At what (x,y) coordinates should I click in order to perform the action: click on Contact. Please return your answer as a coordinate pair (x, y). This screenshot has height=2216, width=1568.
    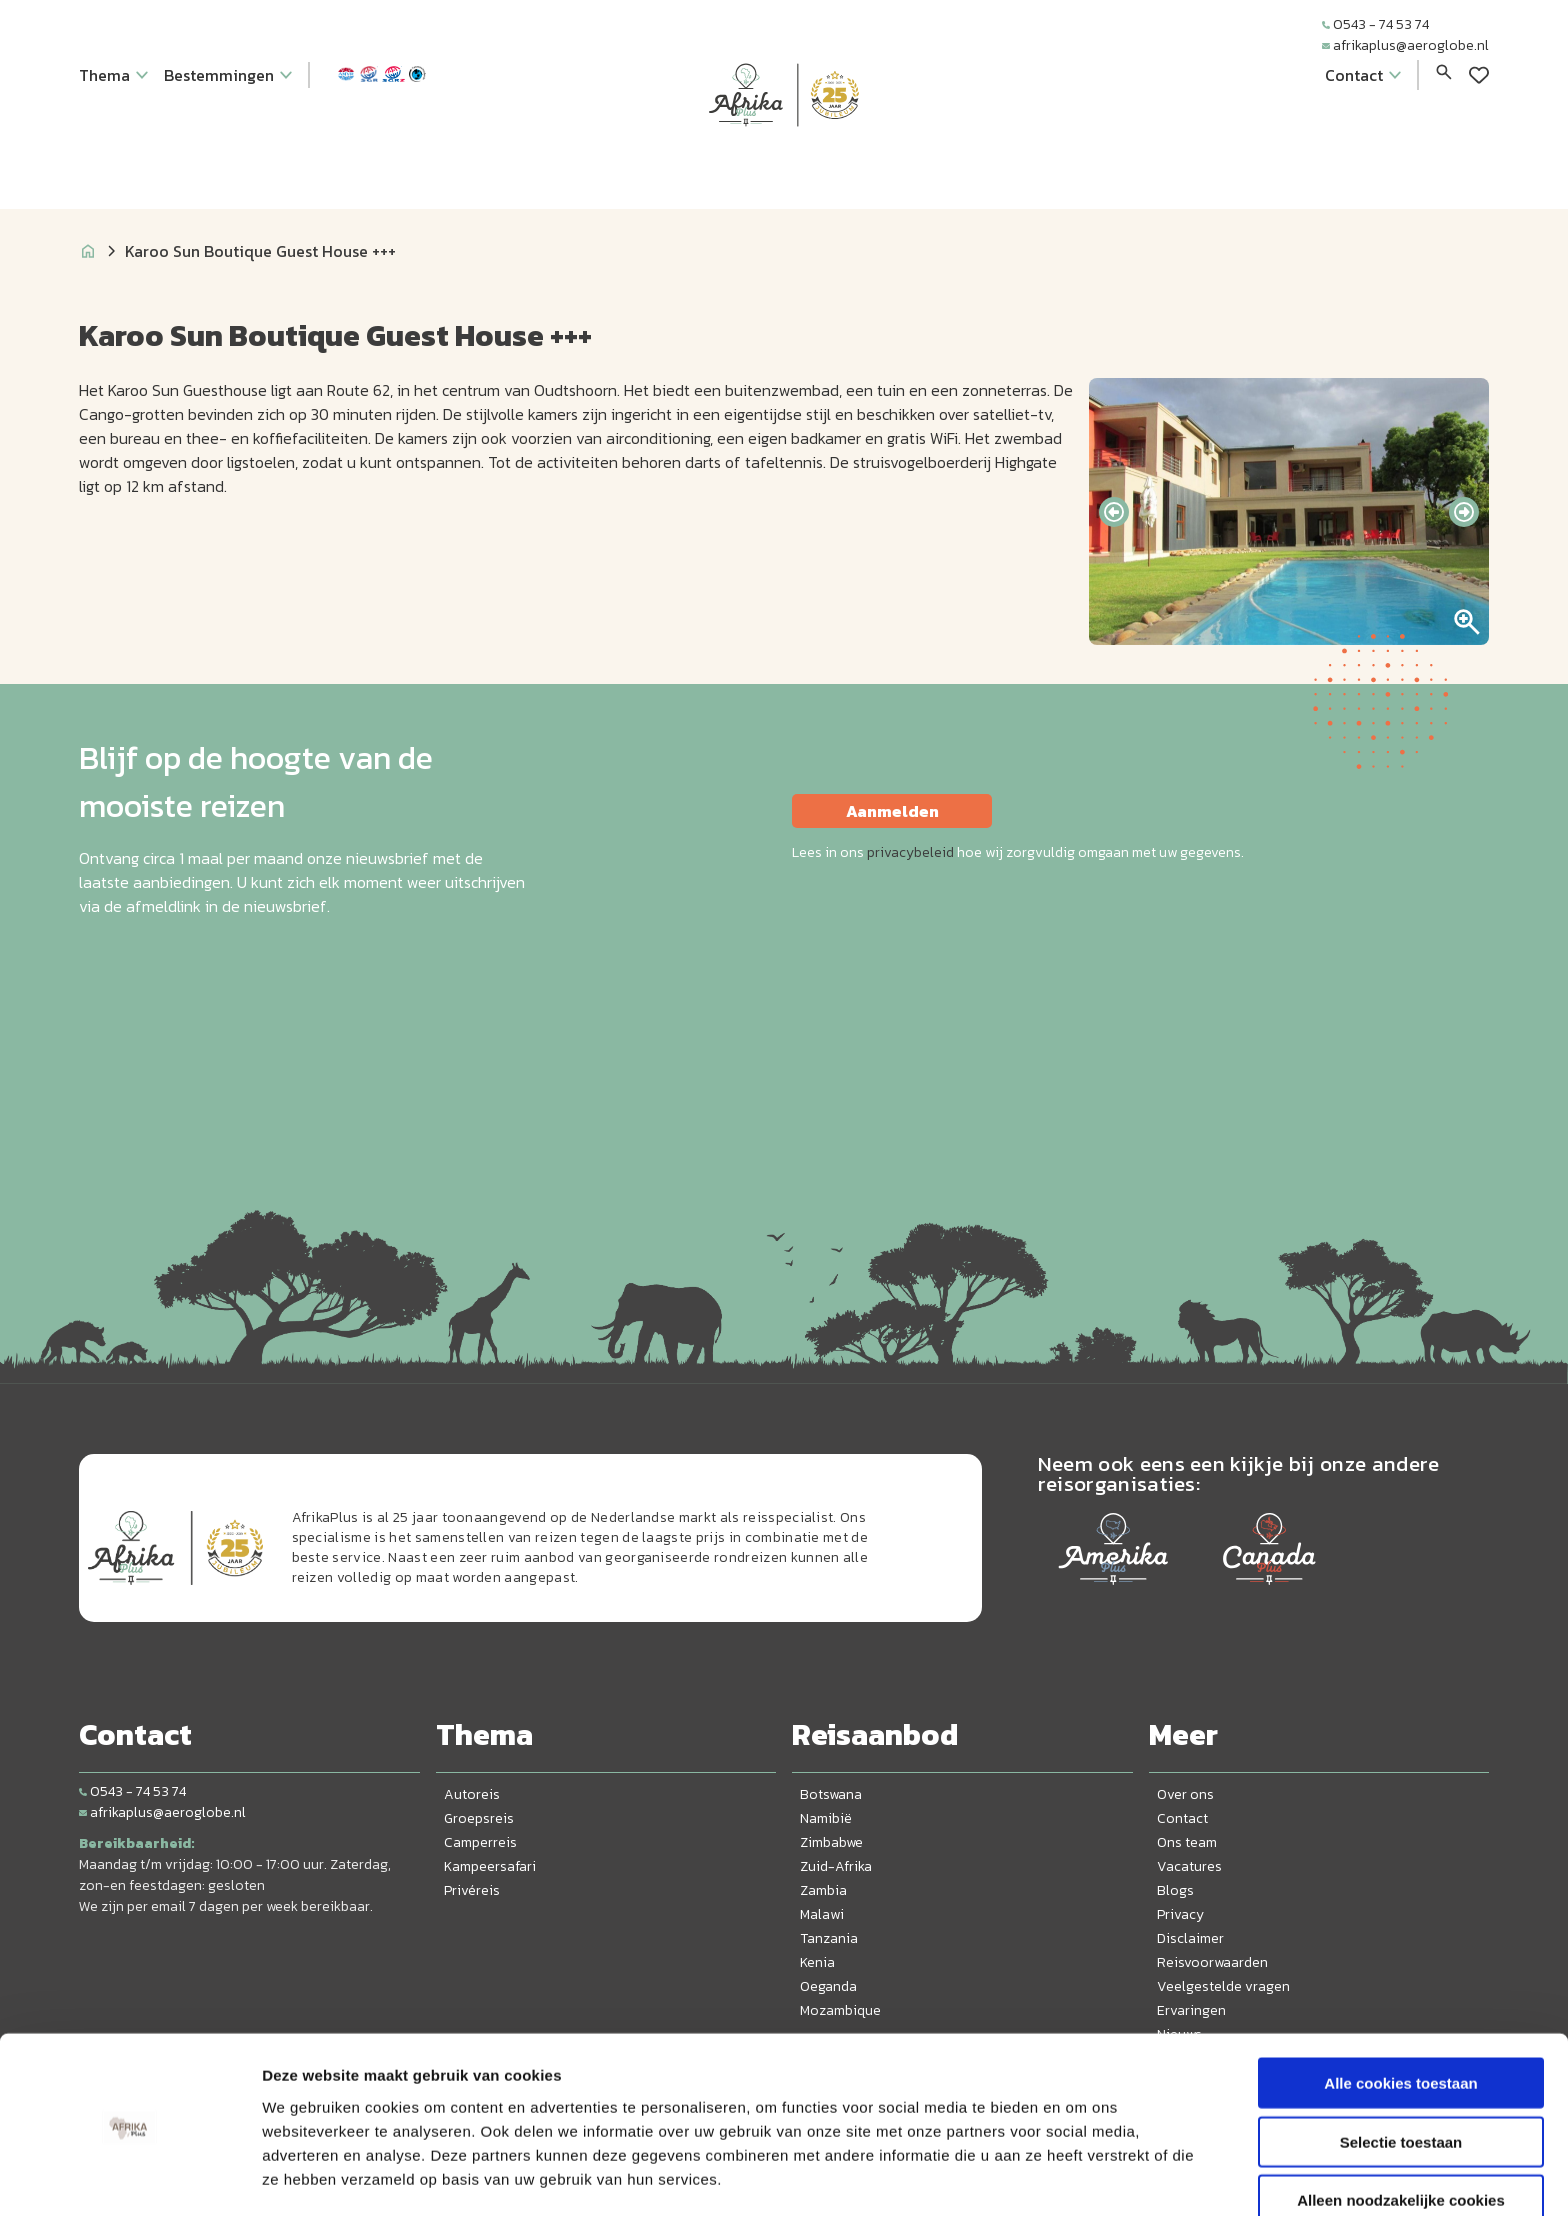
    Looking at the image, I should click on (1182, 1818).